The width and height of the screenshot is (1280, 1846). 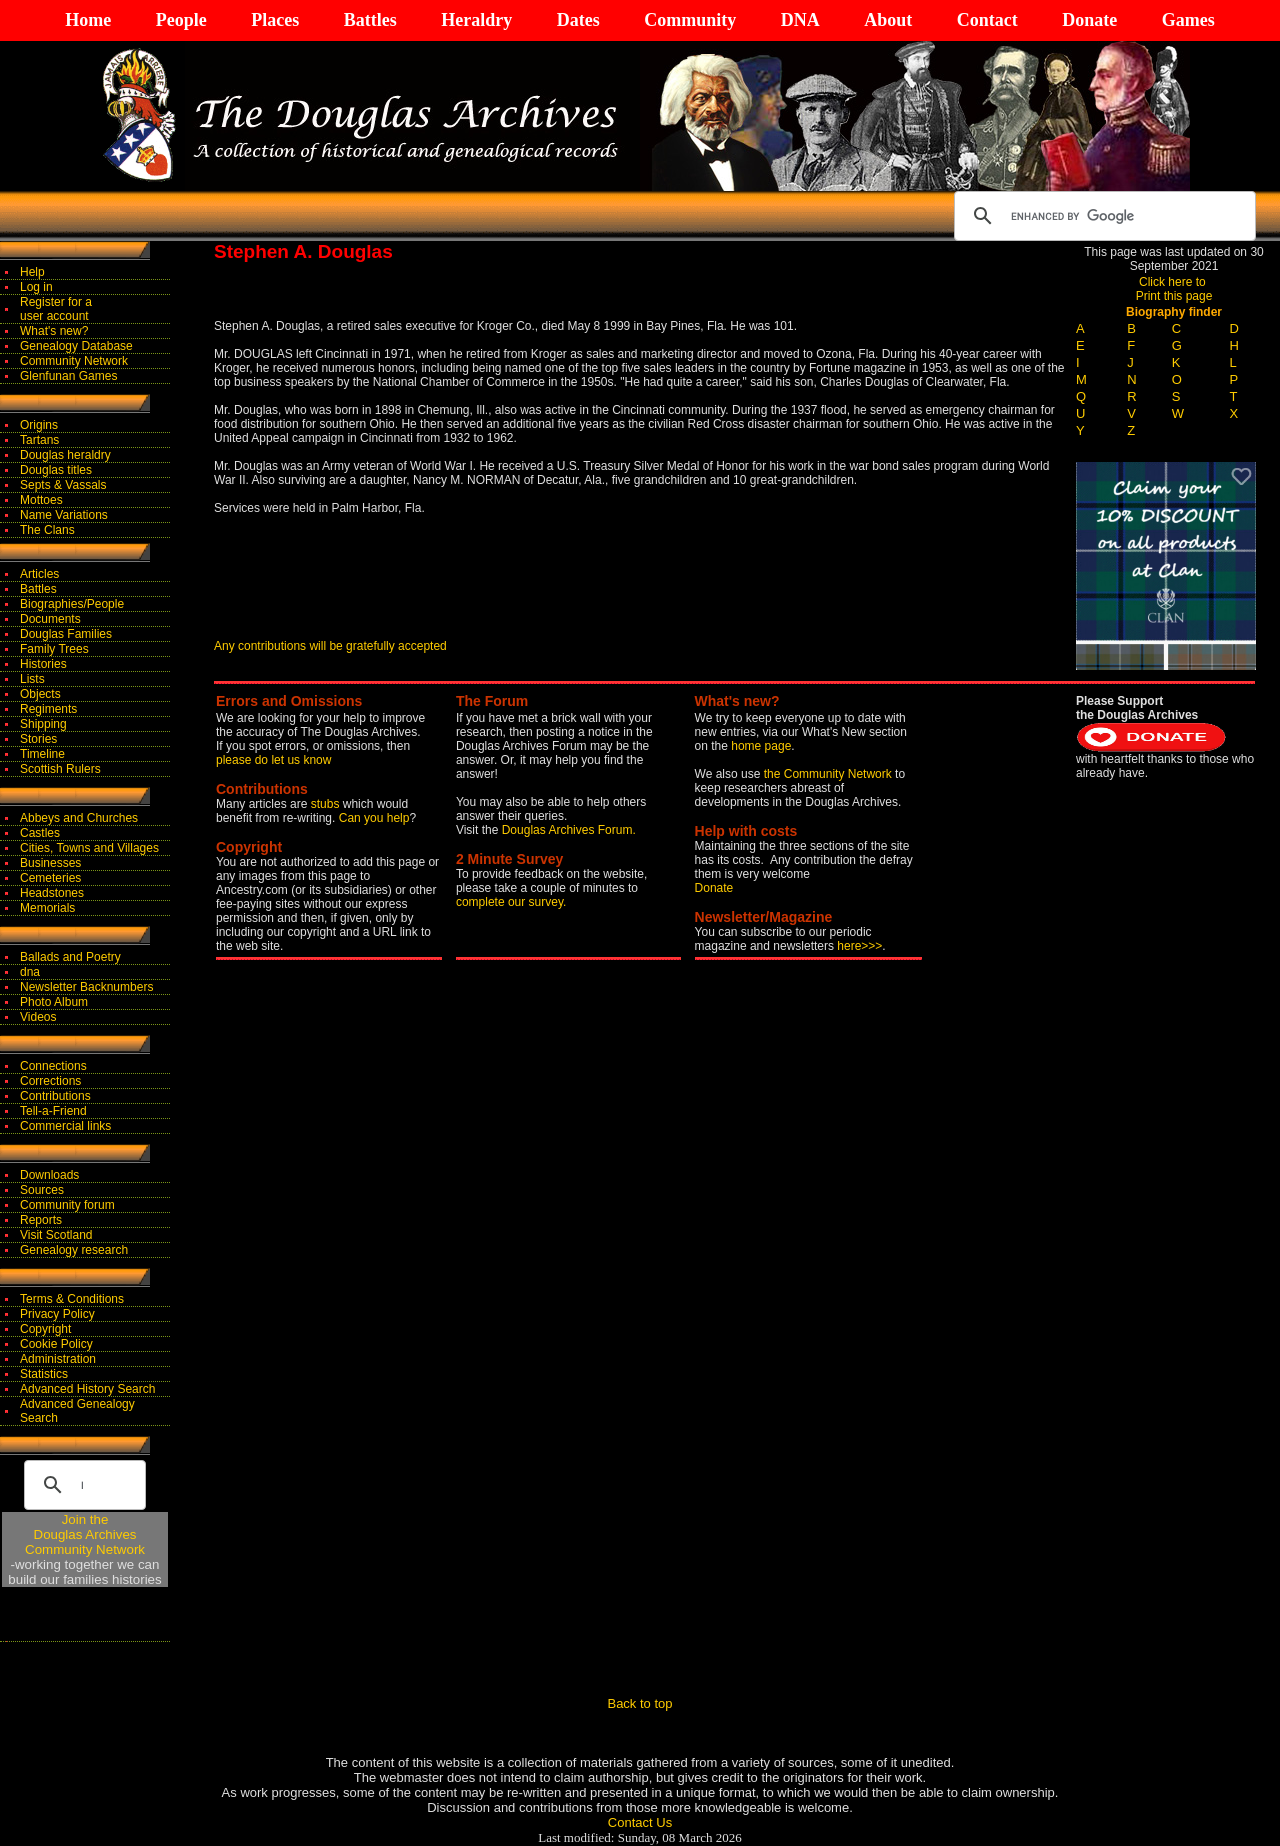 What do you see at coordinates (761, 746) in the screenshot?
I see `home page` at bounding box center [761, 746].